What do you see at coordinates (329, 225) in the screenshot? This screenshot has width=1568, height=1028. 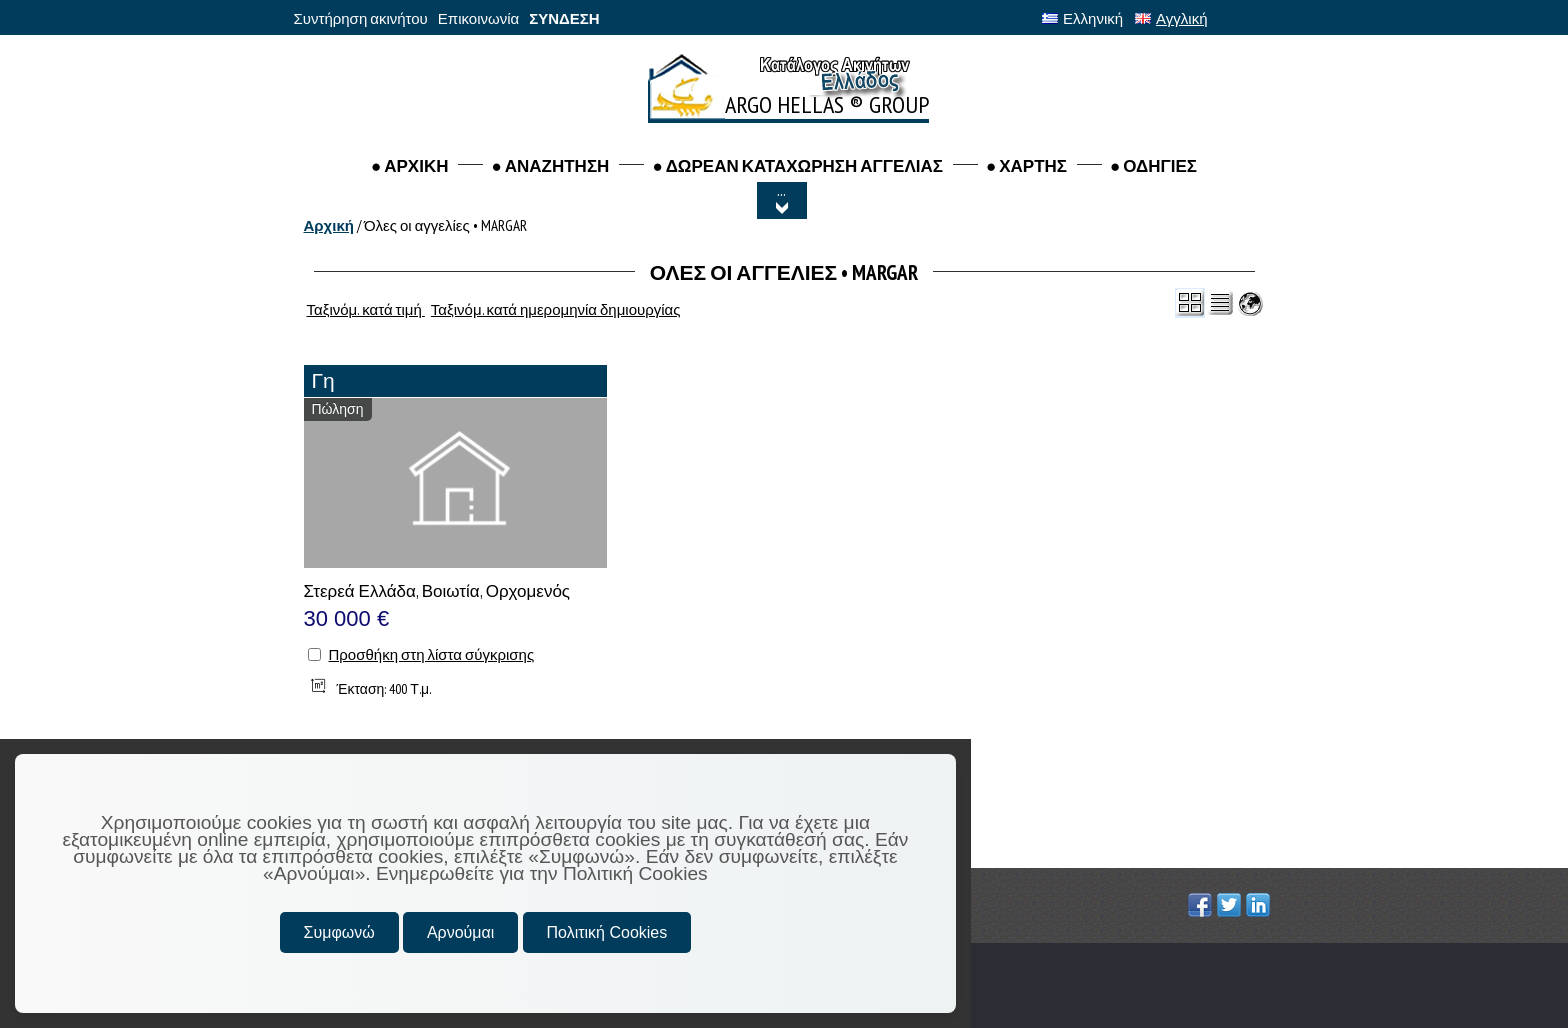 I see `Αρχική` at bounding box center [329, 225].